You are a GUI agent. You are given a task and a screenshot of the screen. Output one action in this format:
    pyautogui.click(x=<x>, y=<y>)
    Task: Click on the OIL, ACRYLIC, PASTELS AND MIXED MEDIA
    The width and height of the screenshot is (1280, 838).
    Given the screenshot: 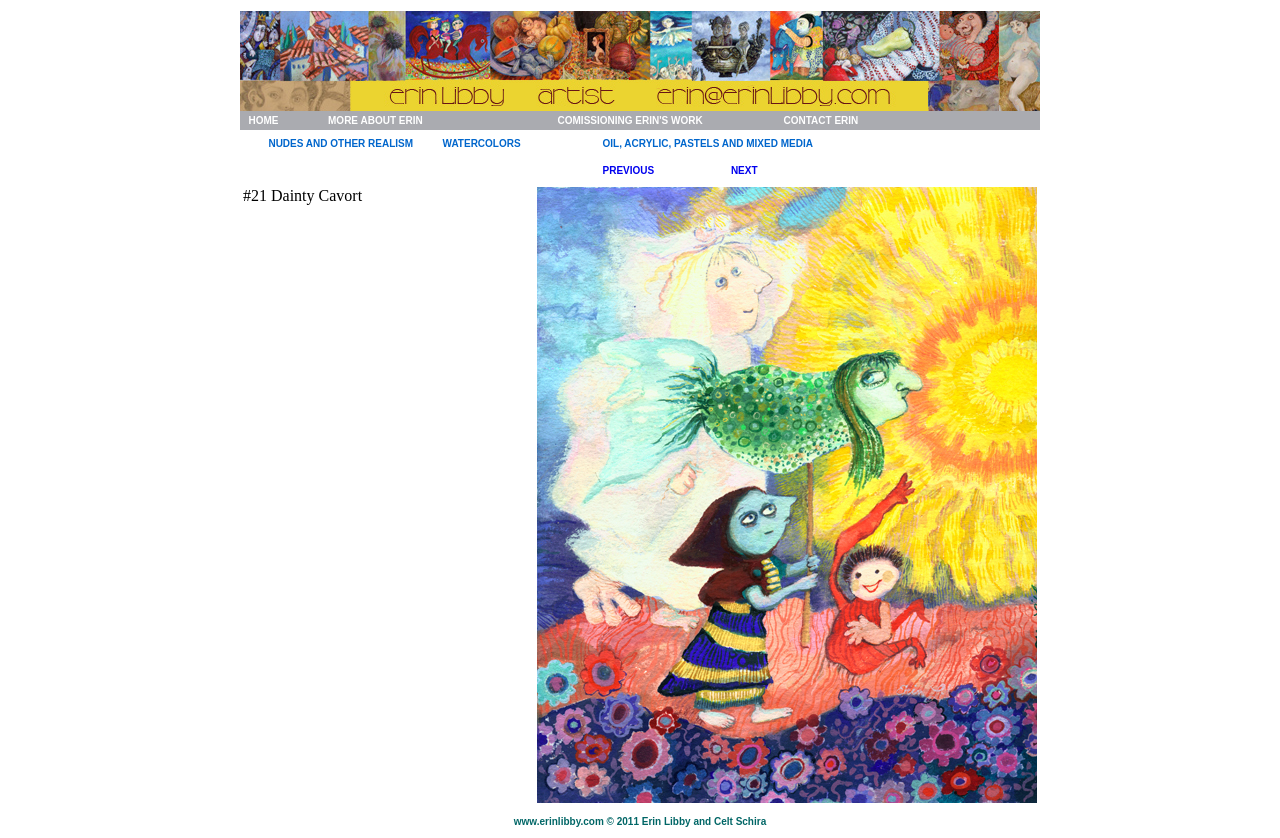 What is the action you would take?
    pyautogui.click(x=708, y=143)
    